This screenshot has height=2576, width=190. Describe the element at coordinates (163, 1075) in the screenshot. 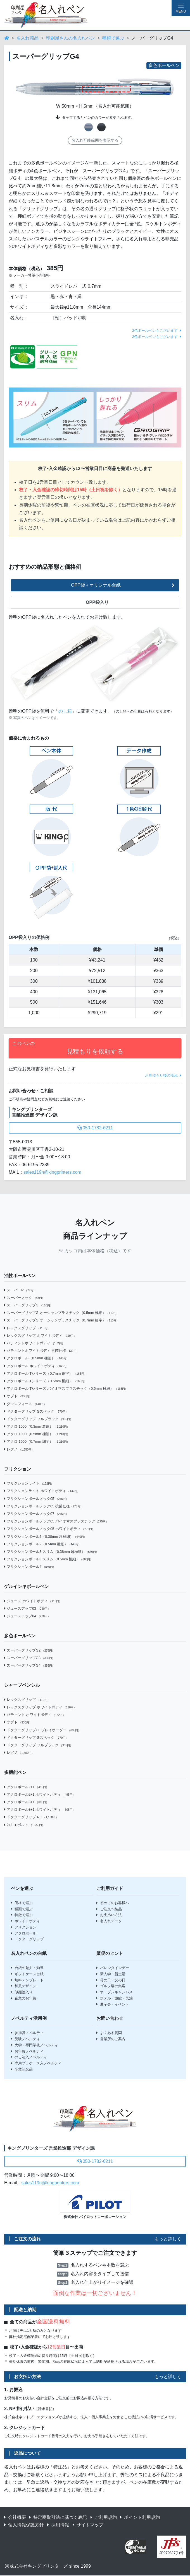

I see `お見積もり後の流れ` at that location.